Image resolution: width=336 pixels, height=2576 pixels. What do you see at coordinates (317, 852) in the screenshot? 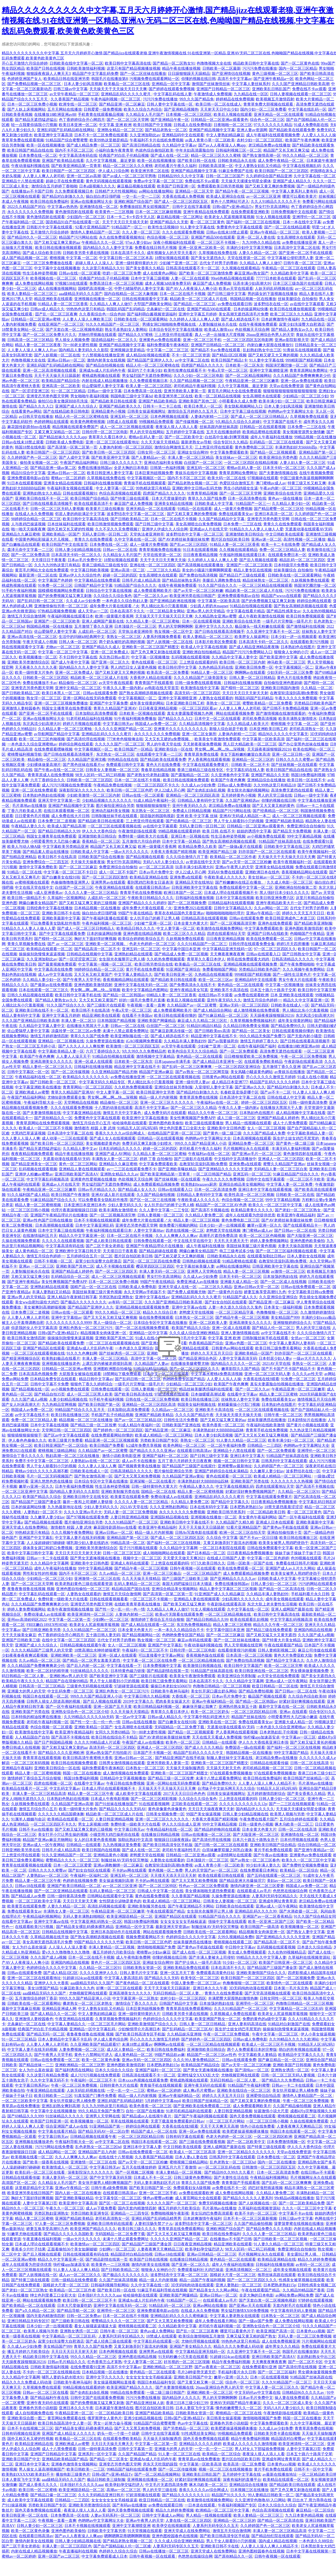
I see `欧美午夜视频福利一区` at bounding box center [317, 852].